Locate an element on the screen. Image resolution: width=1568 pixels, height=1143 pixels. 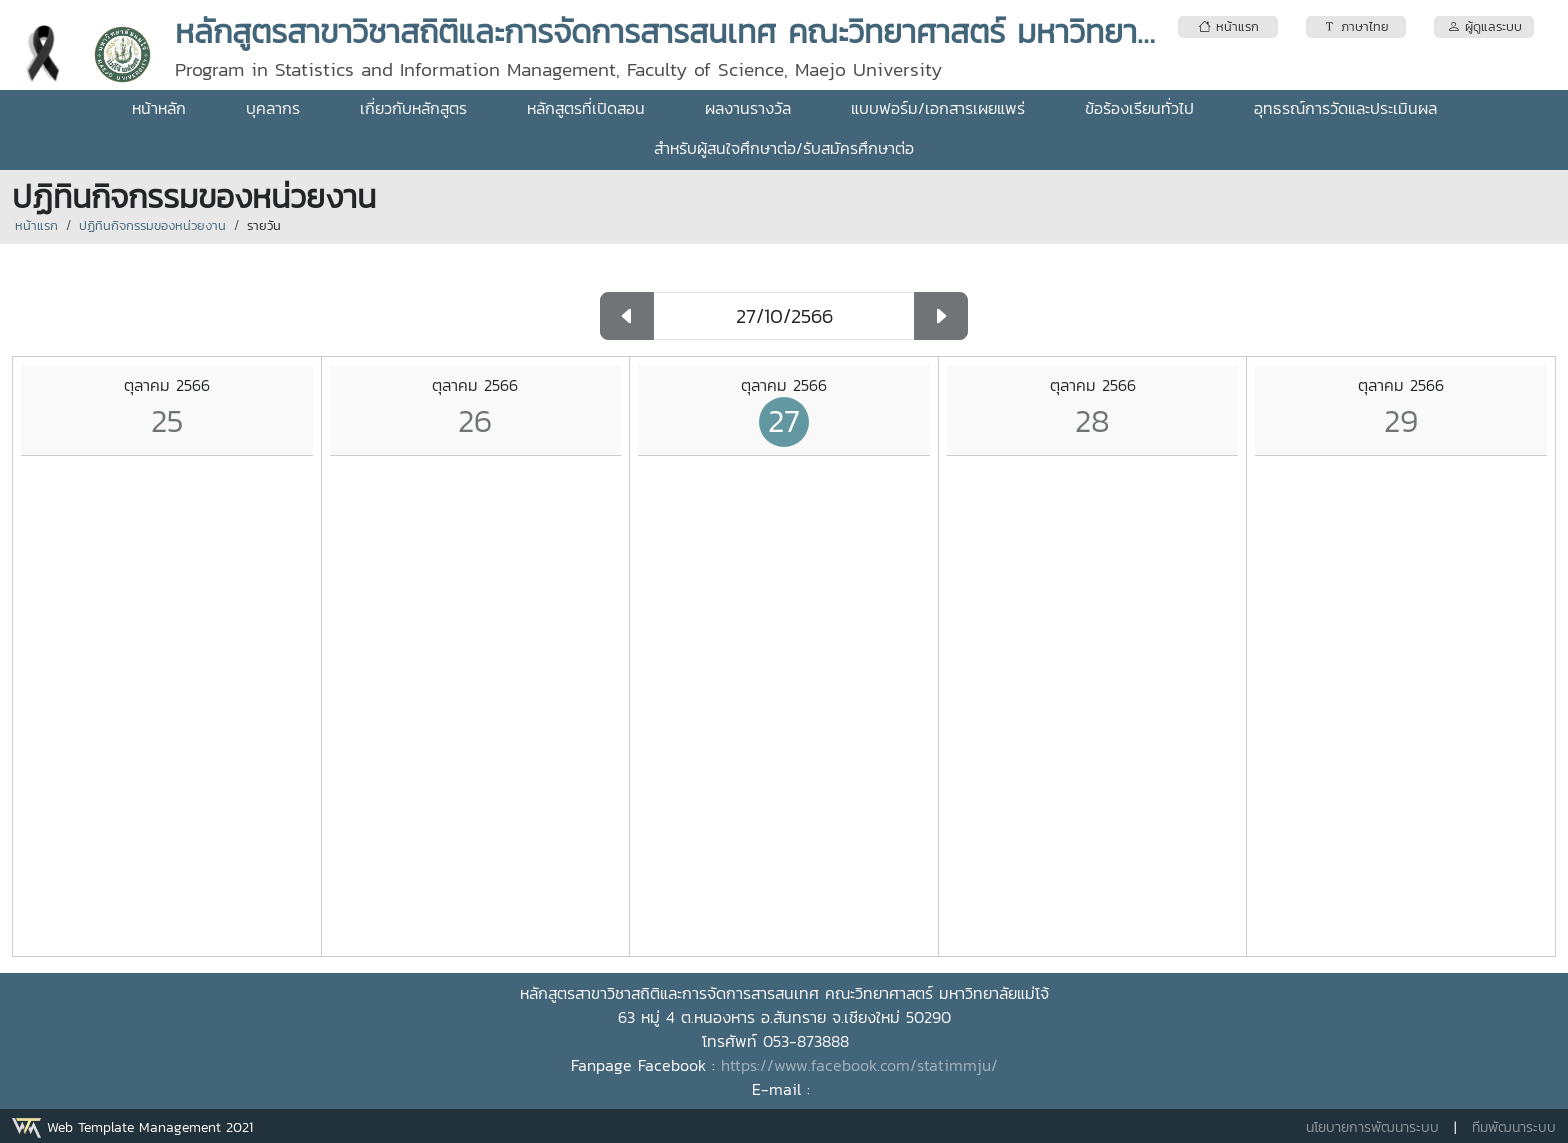
แบบฟอร์ม/เอกสารเผยแพร่ is located at coordinates (938, 108).